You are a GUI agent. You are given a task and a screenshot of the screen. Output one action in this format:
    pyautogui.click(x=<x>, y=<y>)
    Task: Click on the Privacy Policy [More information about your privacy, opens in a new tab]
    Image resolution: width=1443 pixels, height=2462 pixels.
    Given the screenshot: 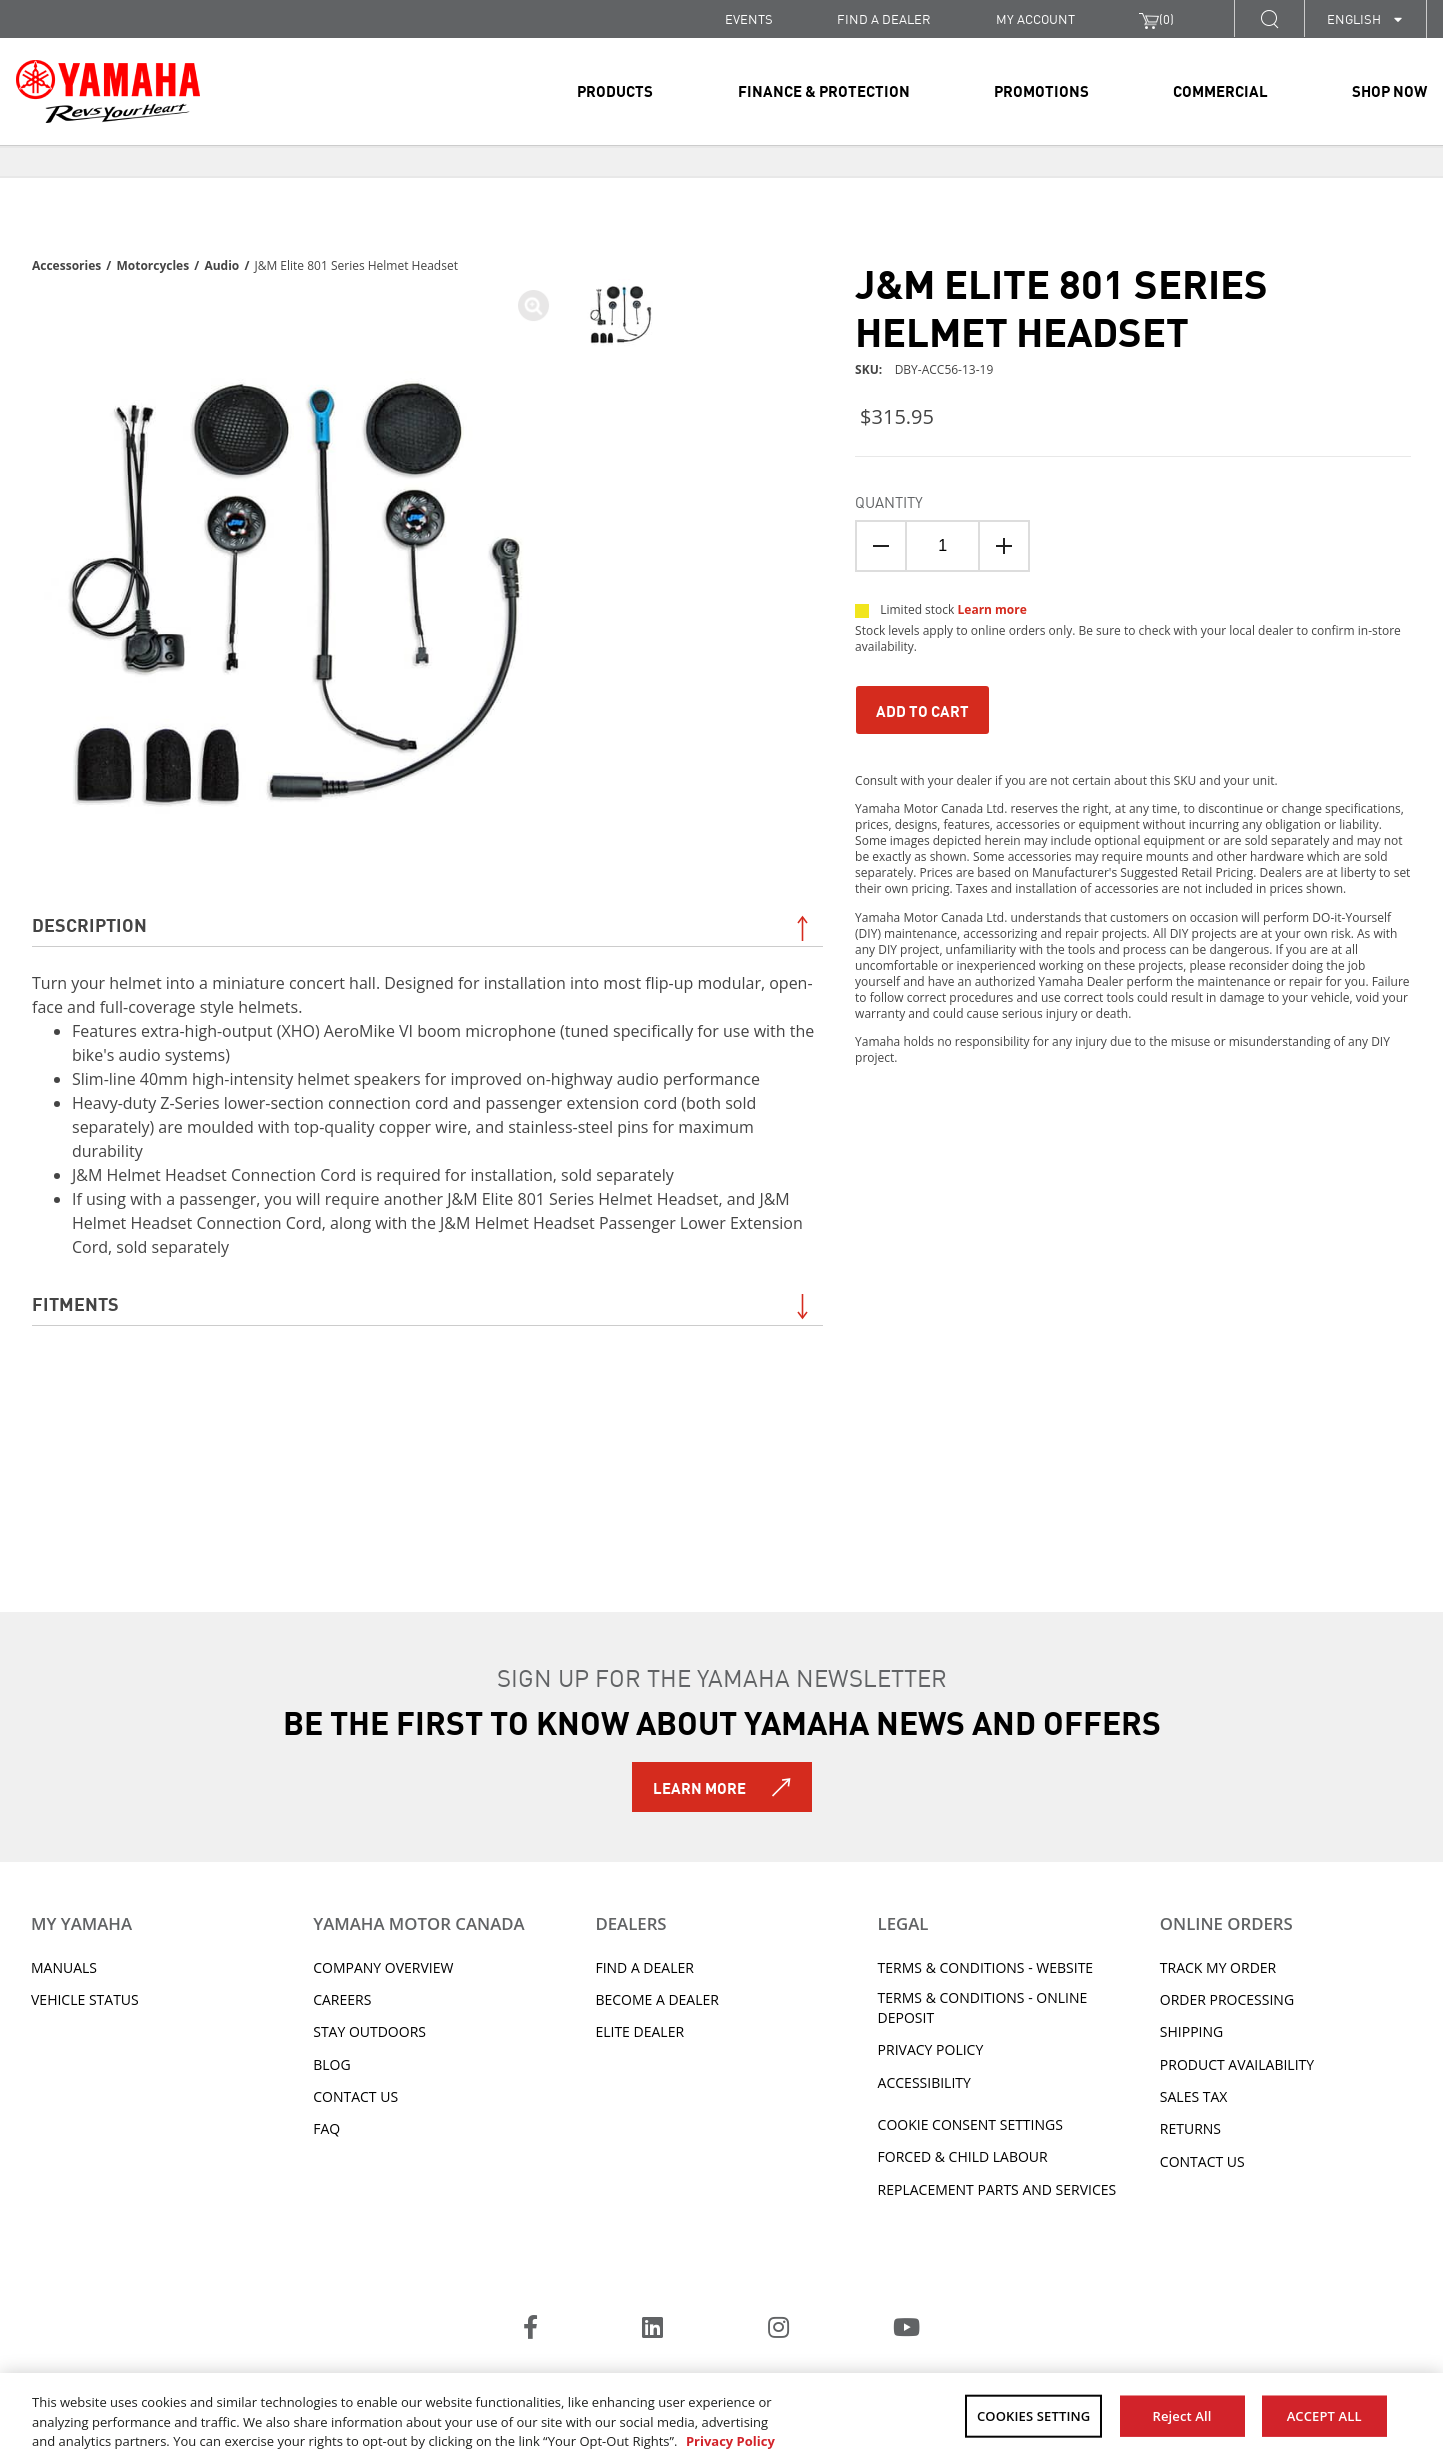 What is the action you would take?
    pyautogui.click(x=730, y=2441)
    